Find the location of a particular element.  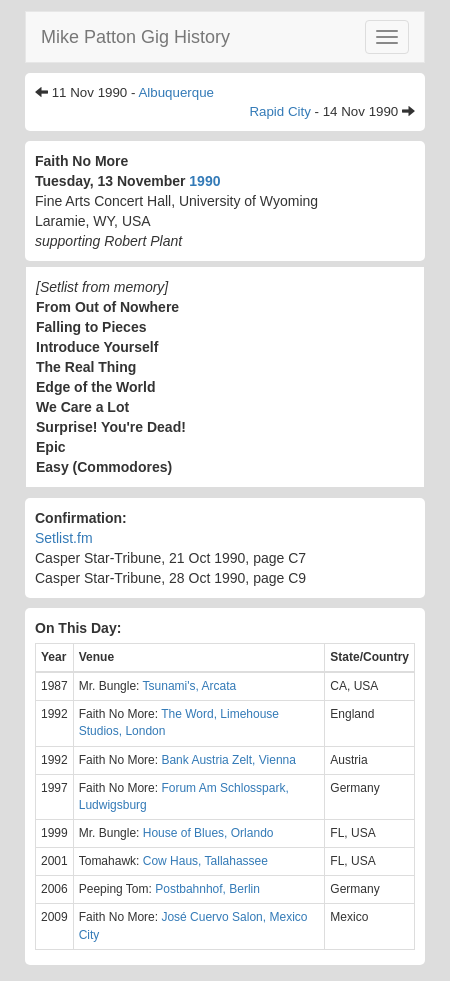

Setlist.fm is located at coordinates (64, 538).